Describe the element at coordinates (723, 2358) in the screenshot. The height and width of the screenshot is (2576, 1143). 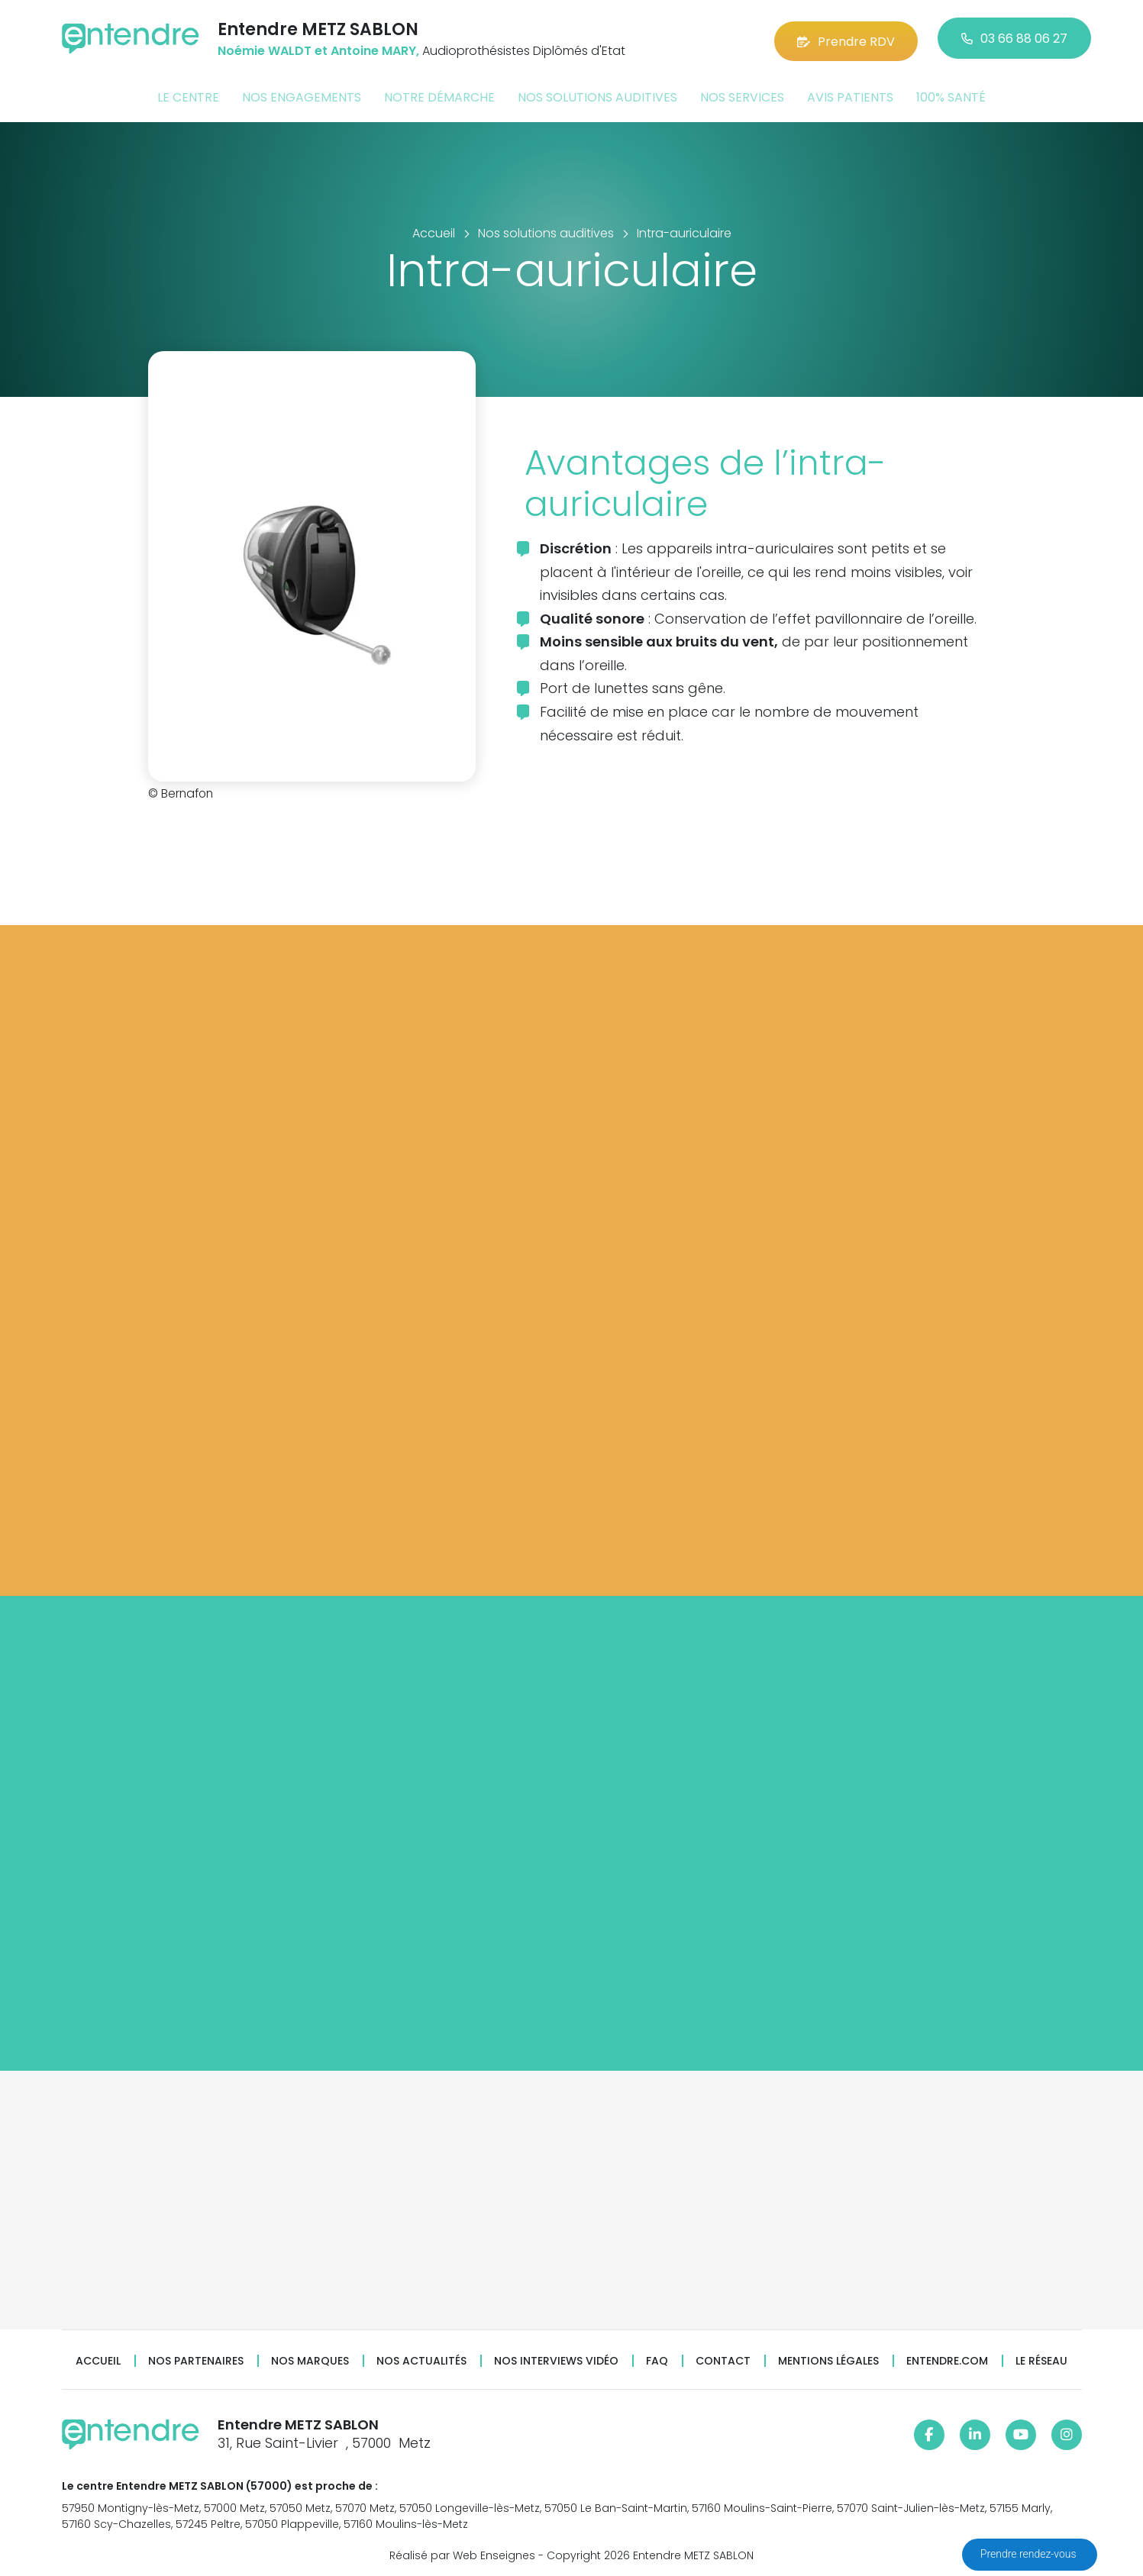
I see `Contact` at that location.